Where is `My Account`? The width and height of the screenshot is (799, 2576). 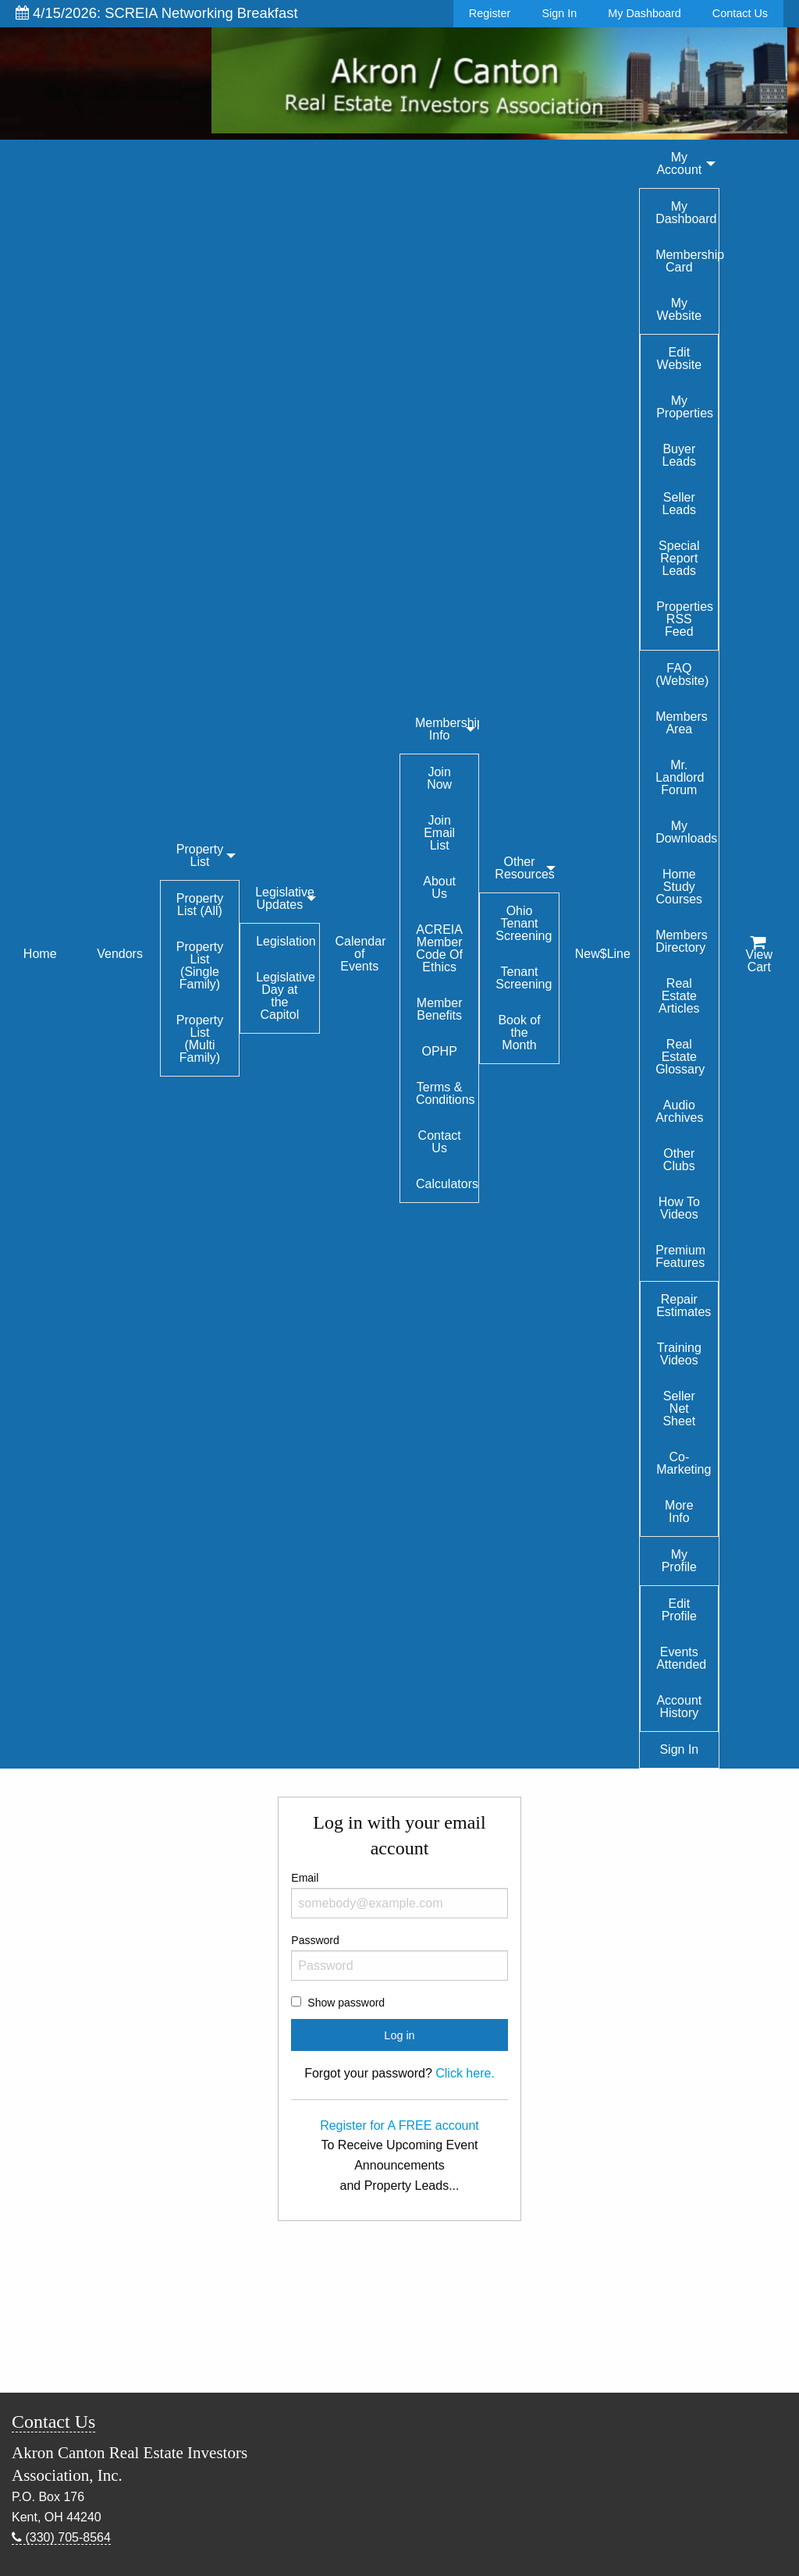
My Account is located at coordinates (678, 163).